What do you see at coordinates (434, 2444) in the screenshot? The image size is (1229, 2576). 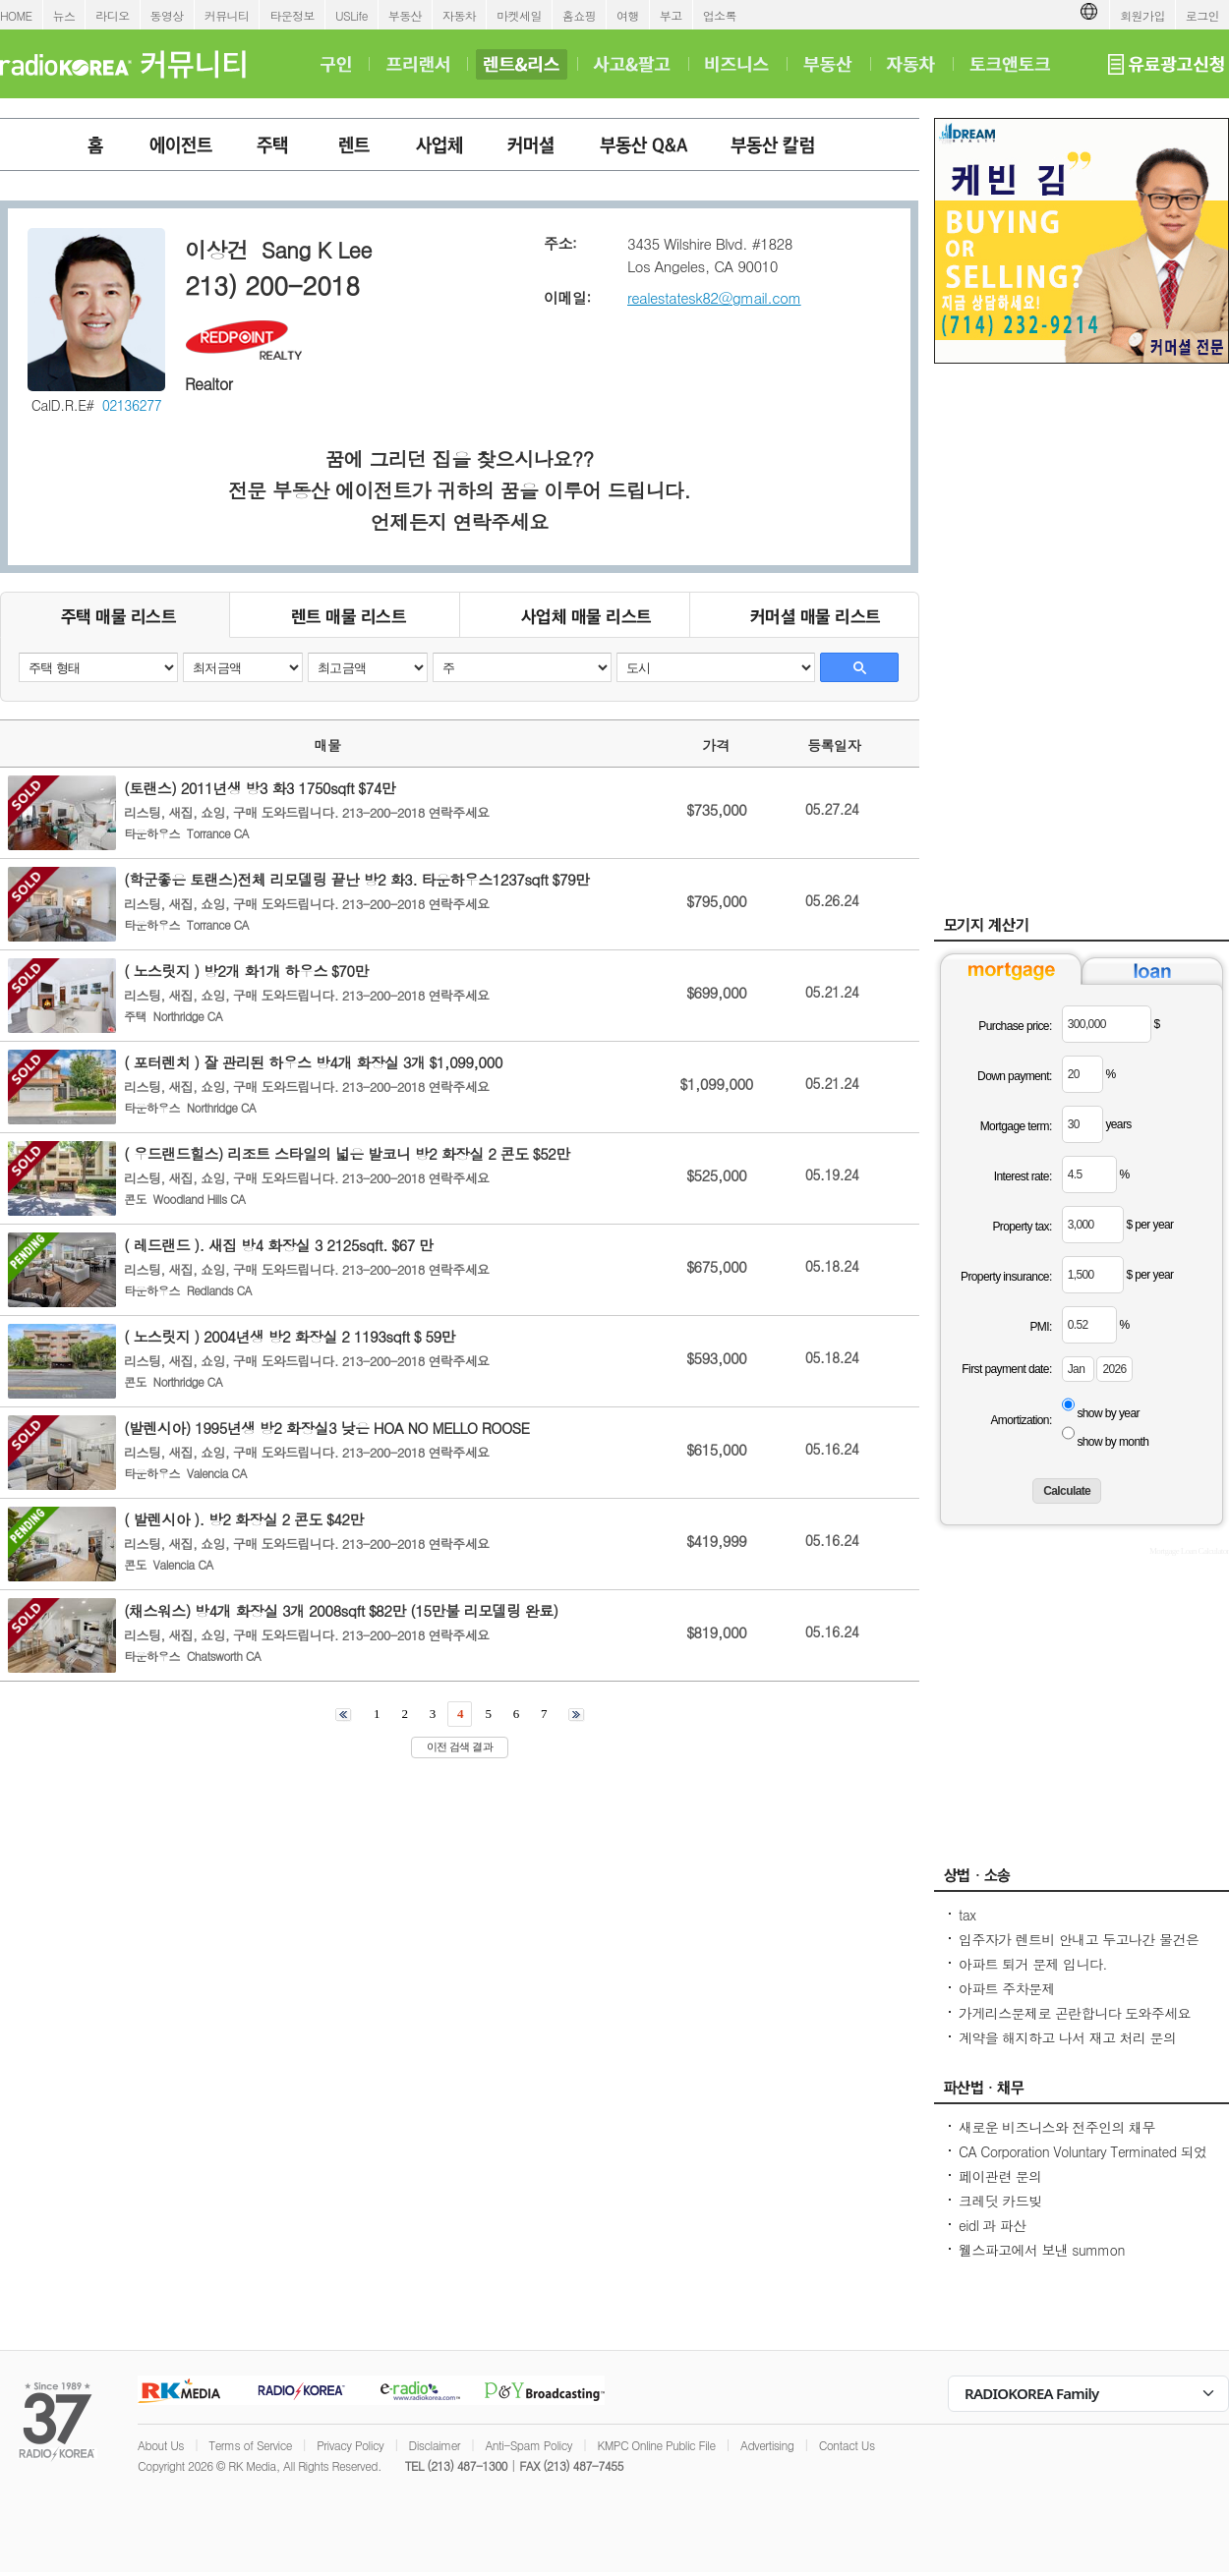 I see `Disclaimer` at bounding box center [434, 2444].